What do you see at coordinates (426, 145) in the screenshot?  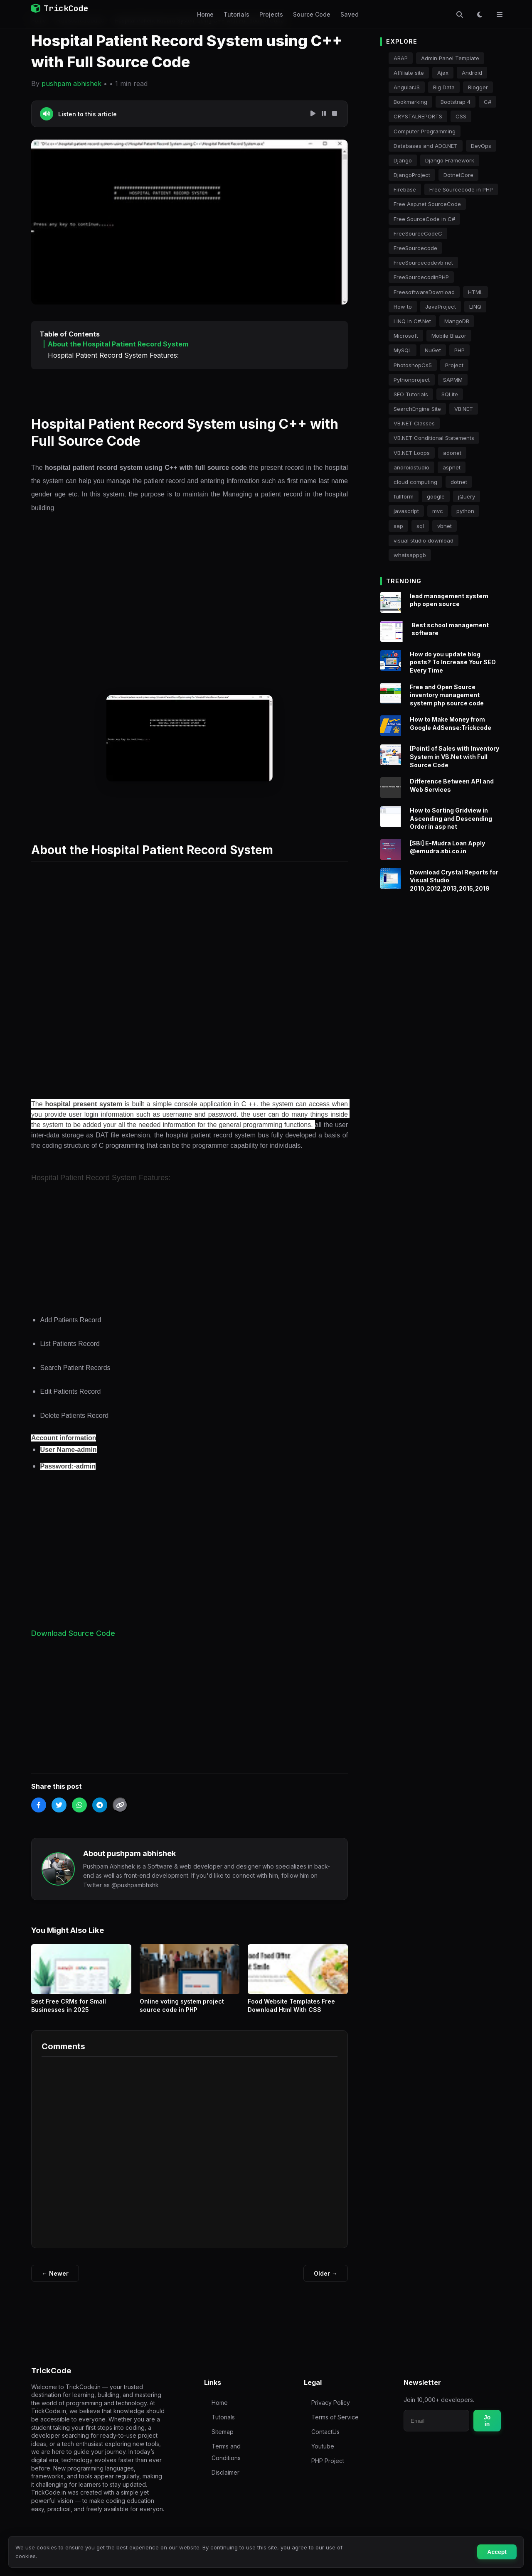 I see `Databases and ADO.NET` at bounding box center [426, 145].